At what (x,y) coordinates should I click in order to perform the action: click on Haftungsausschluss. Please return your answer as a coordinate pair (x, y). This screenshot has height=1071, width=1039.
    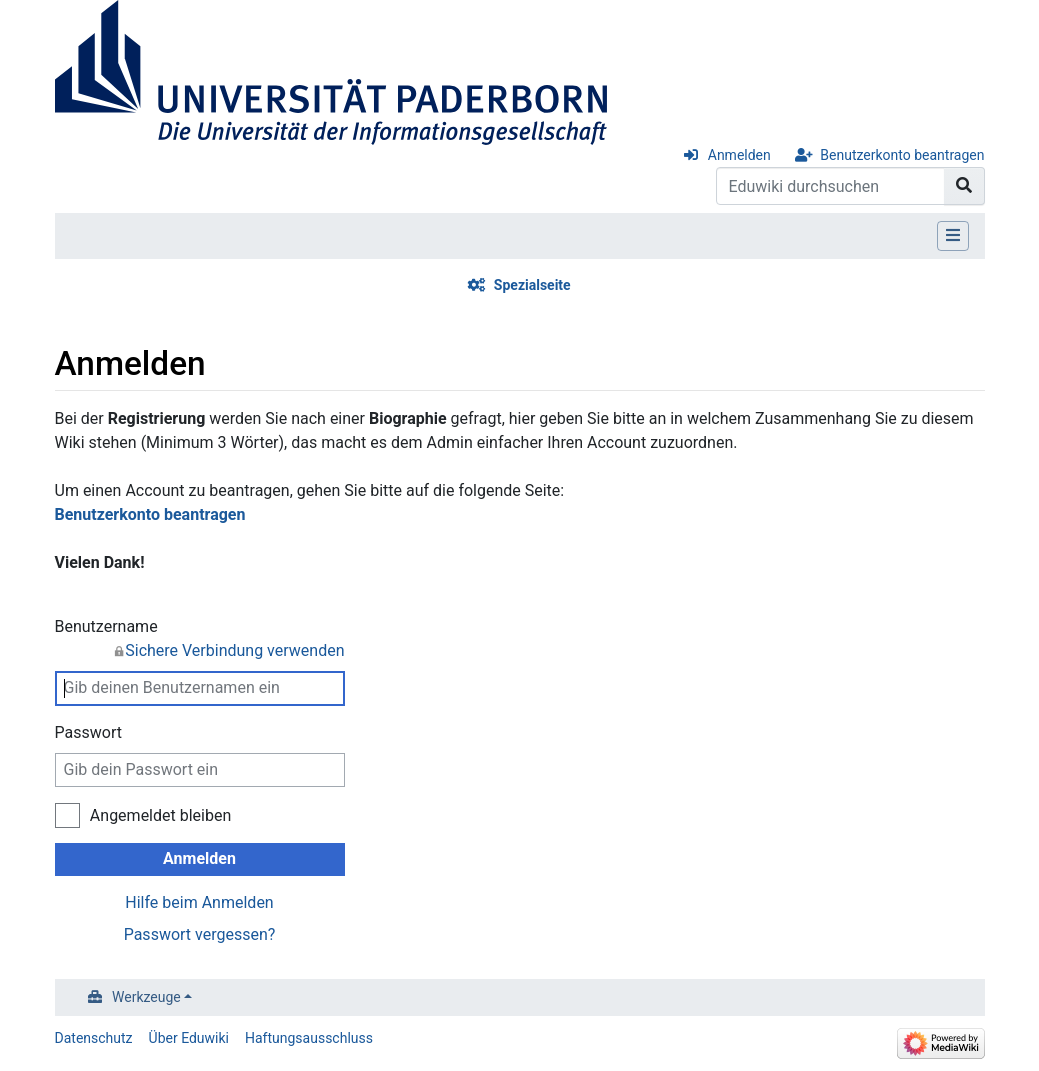
    Looking at the image, I should click on (309, 1038).